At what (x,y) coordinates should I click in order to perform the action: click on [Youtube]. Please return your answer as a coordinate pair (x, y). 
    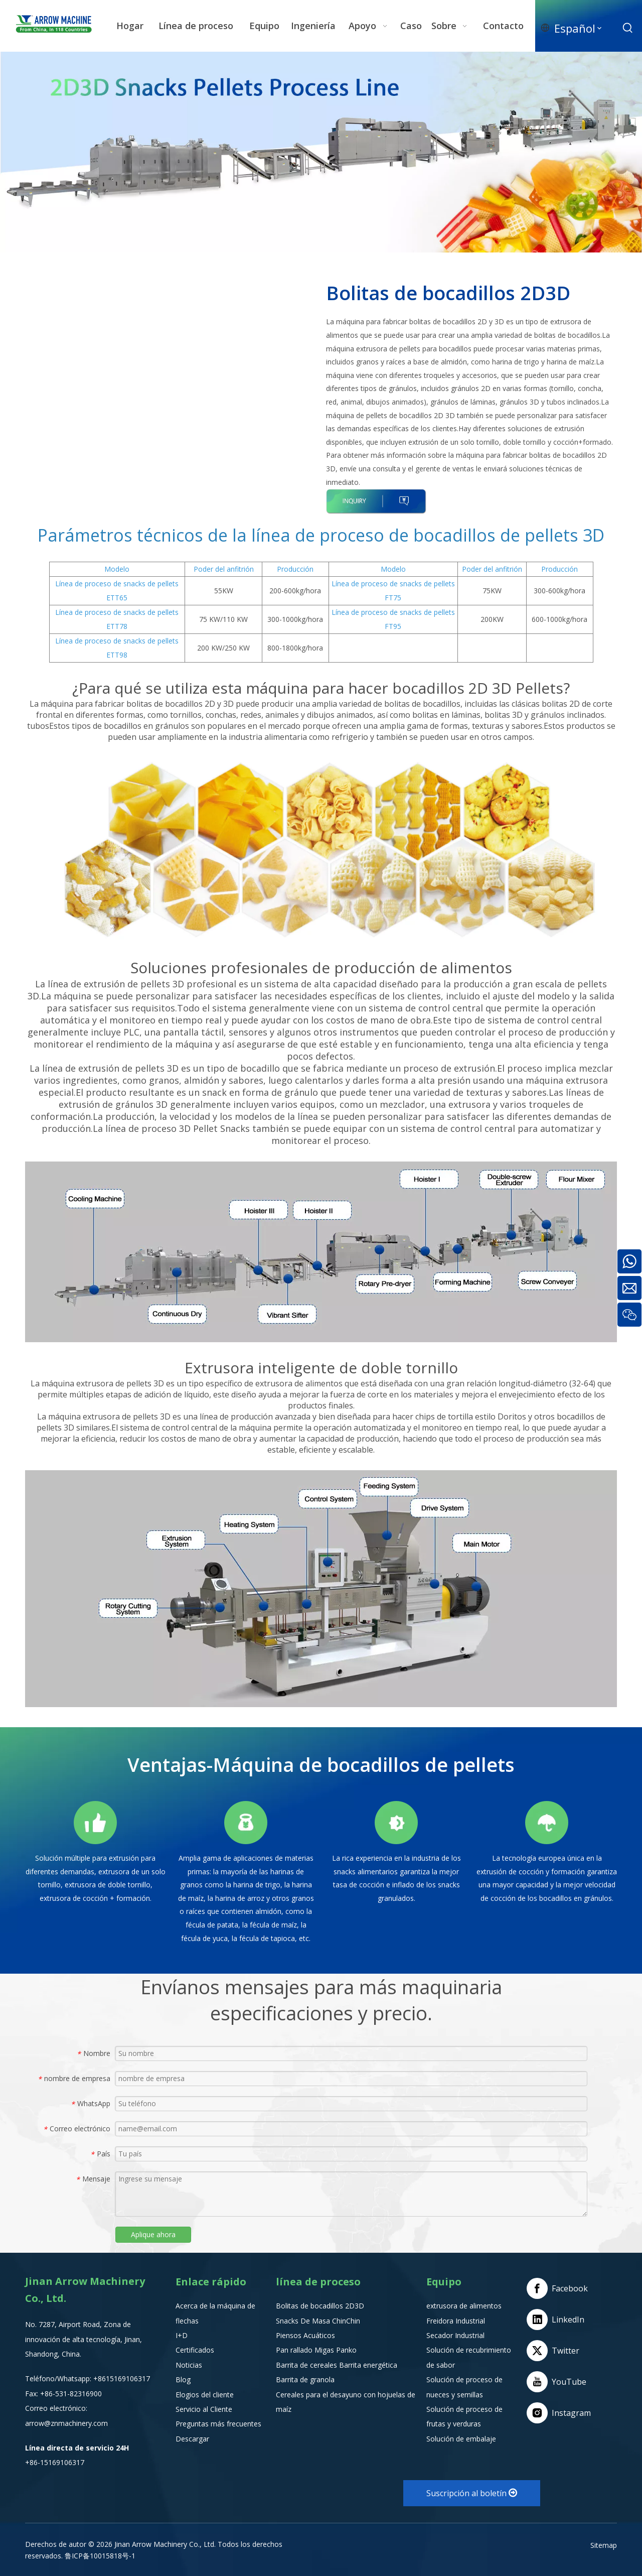
    Looking at the image, I should click on (559, 2381).